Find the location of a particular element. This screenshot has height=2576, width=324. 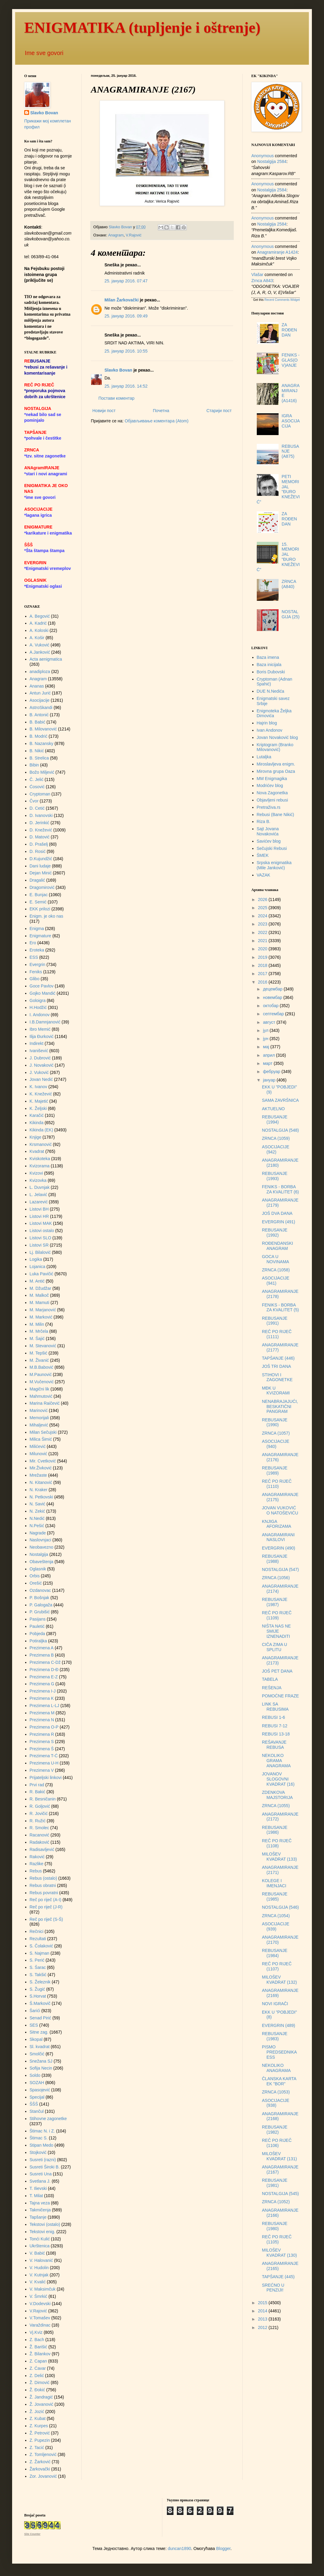

25. јануар 2016. 10:55 is located at coordinates (125, 351).